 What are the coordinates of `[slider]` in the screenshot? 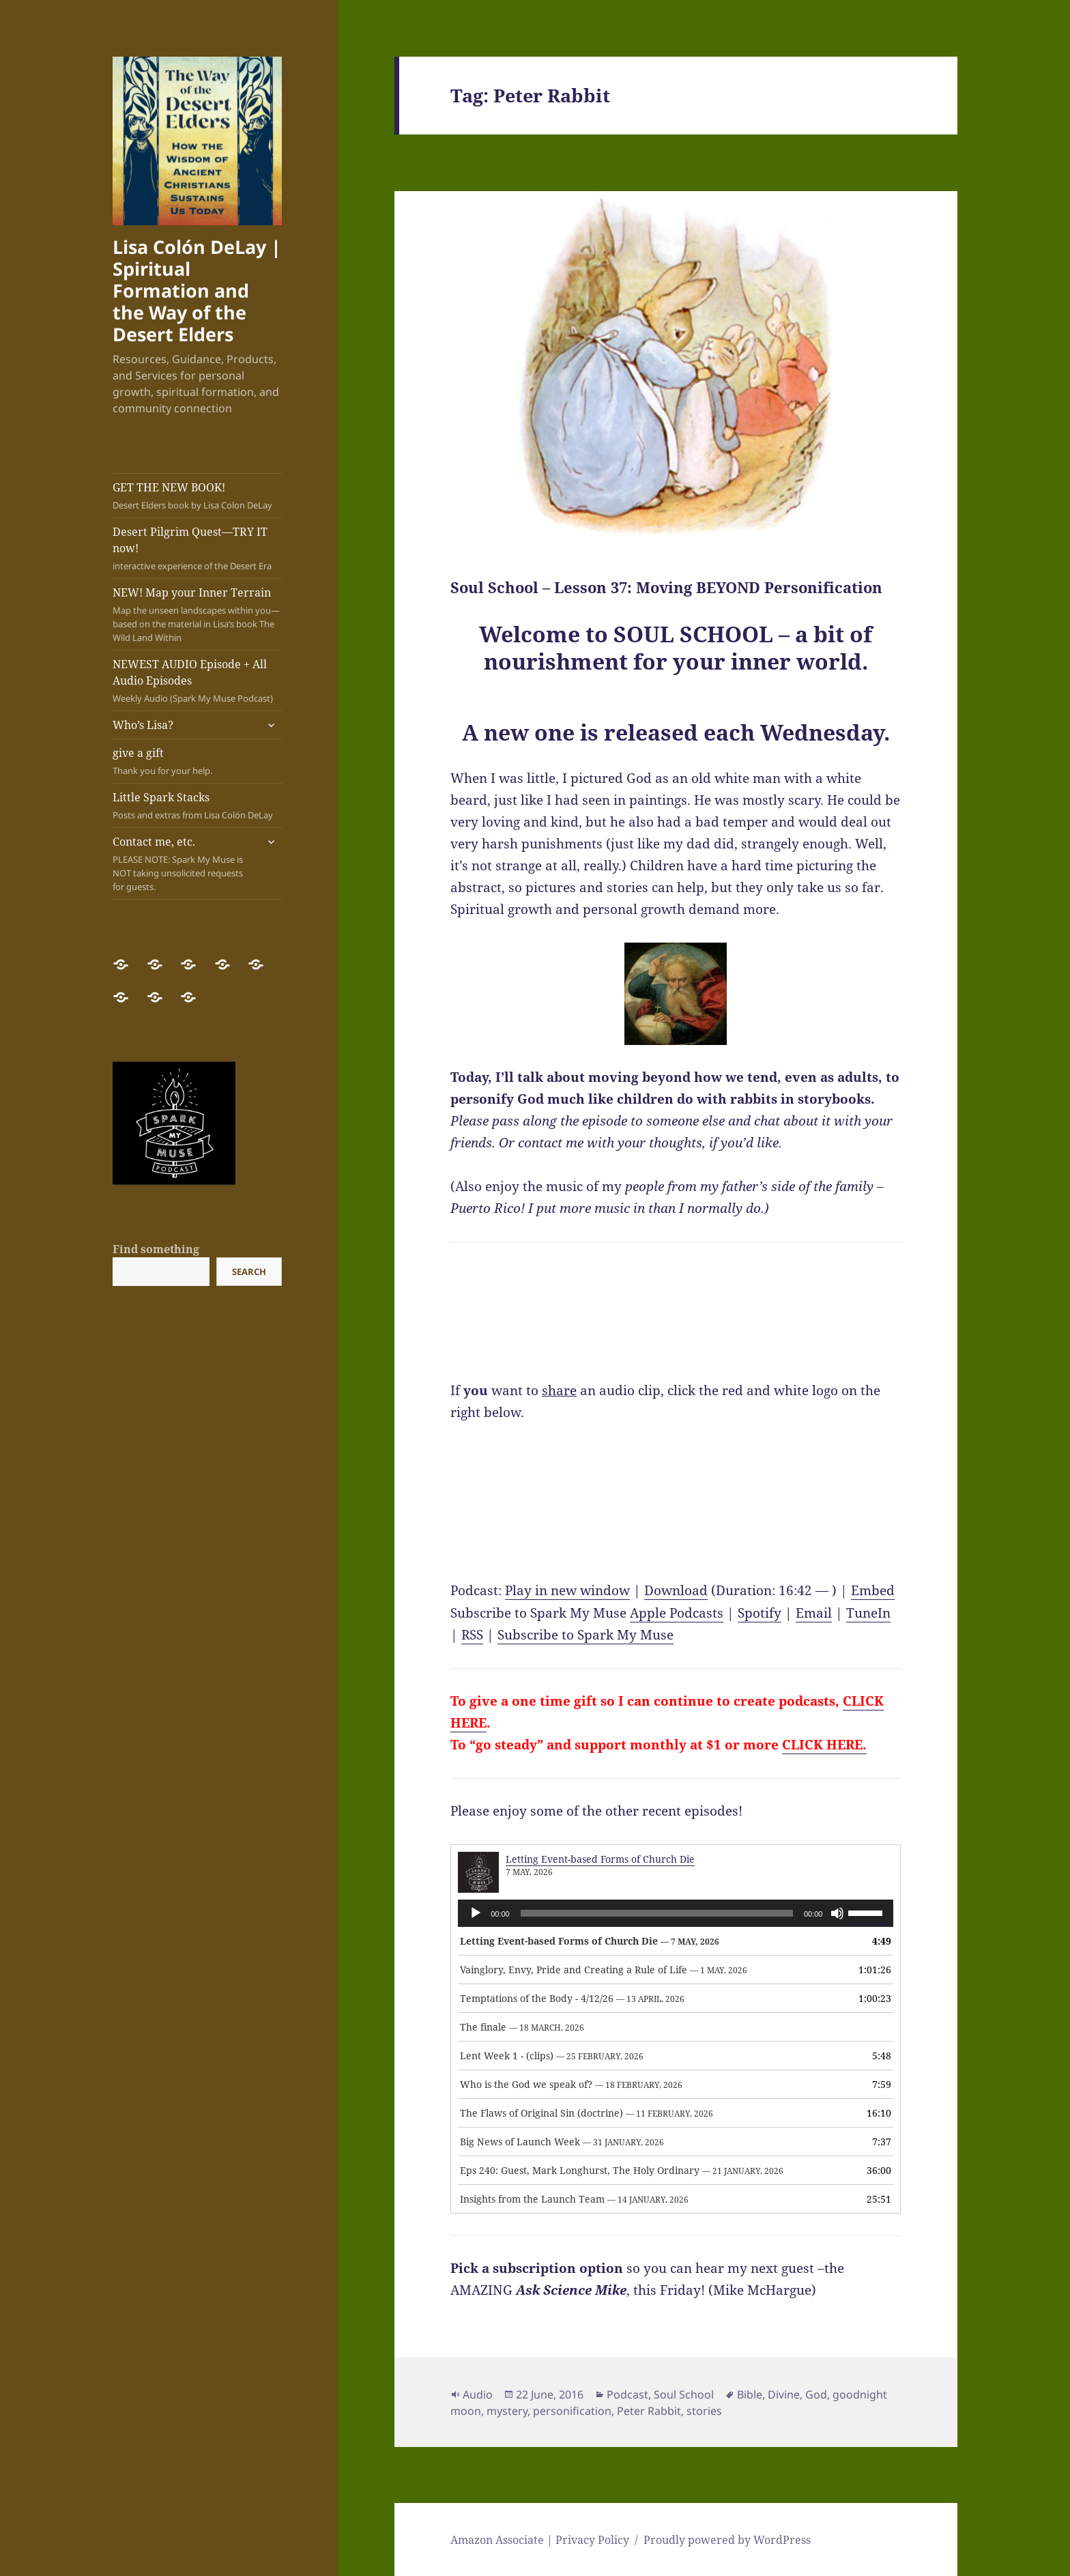 It's located at (657, 1913).